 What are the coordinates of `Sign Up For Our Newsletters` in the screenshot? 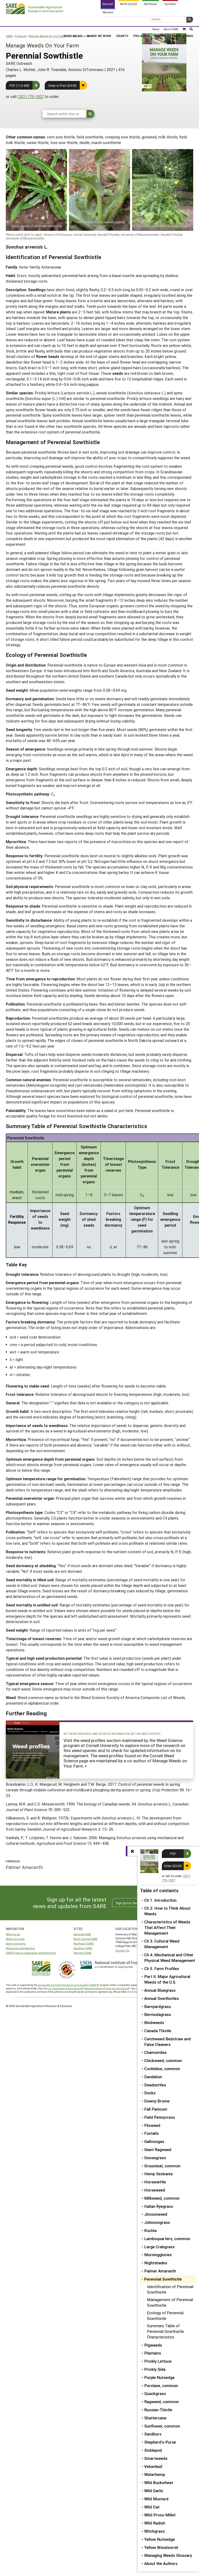 It's located at (135, 1903).